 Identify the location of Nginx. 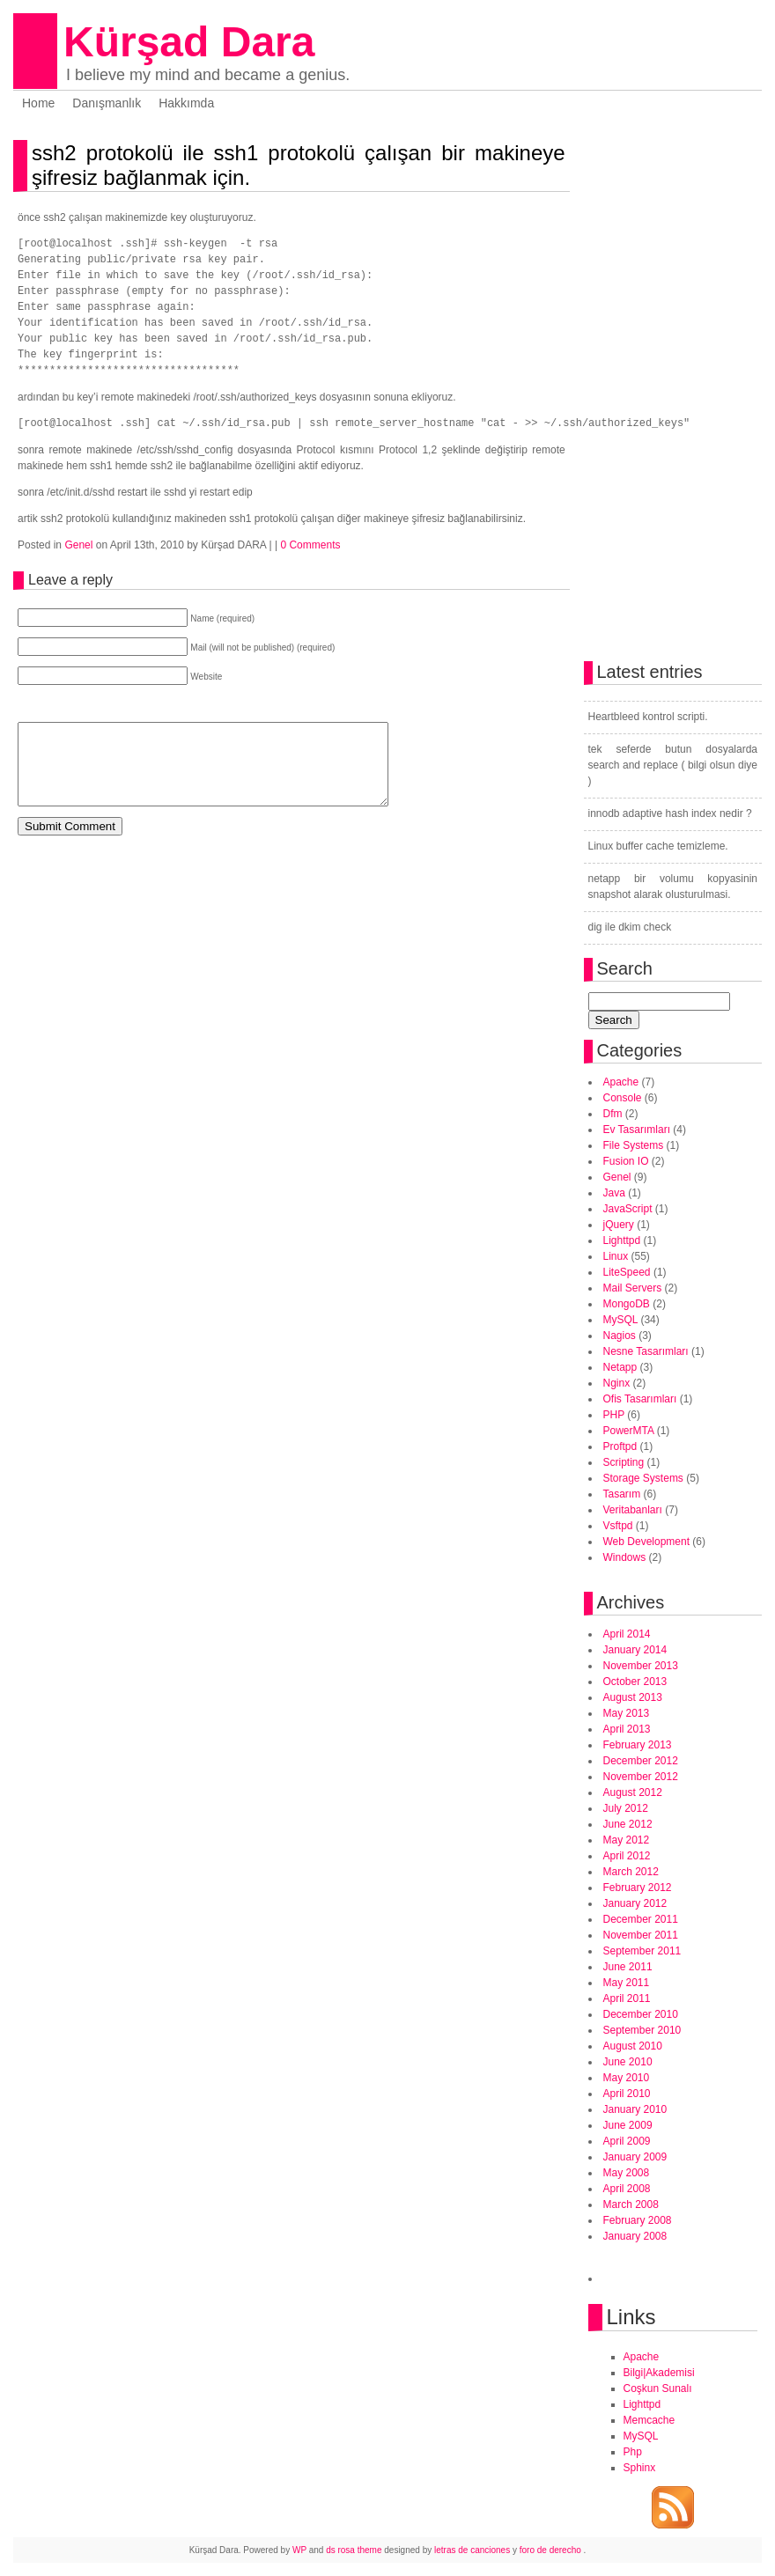
(617, 1383).